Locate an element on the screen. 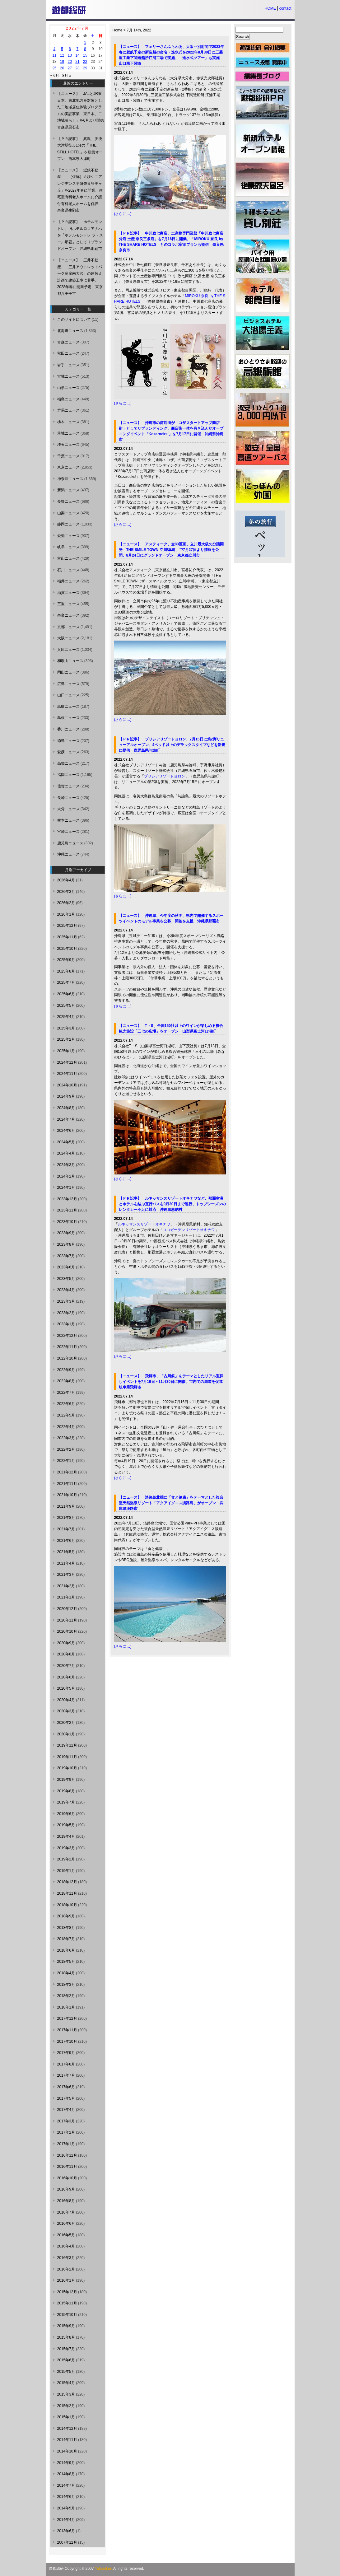  2019年11月 is located at coordinates (67, 1757).